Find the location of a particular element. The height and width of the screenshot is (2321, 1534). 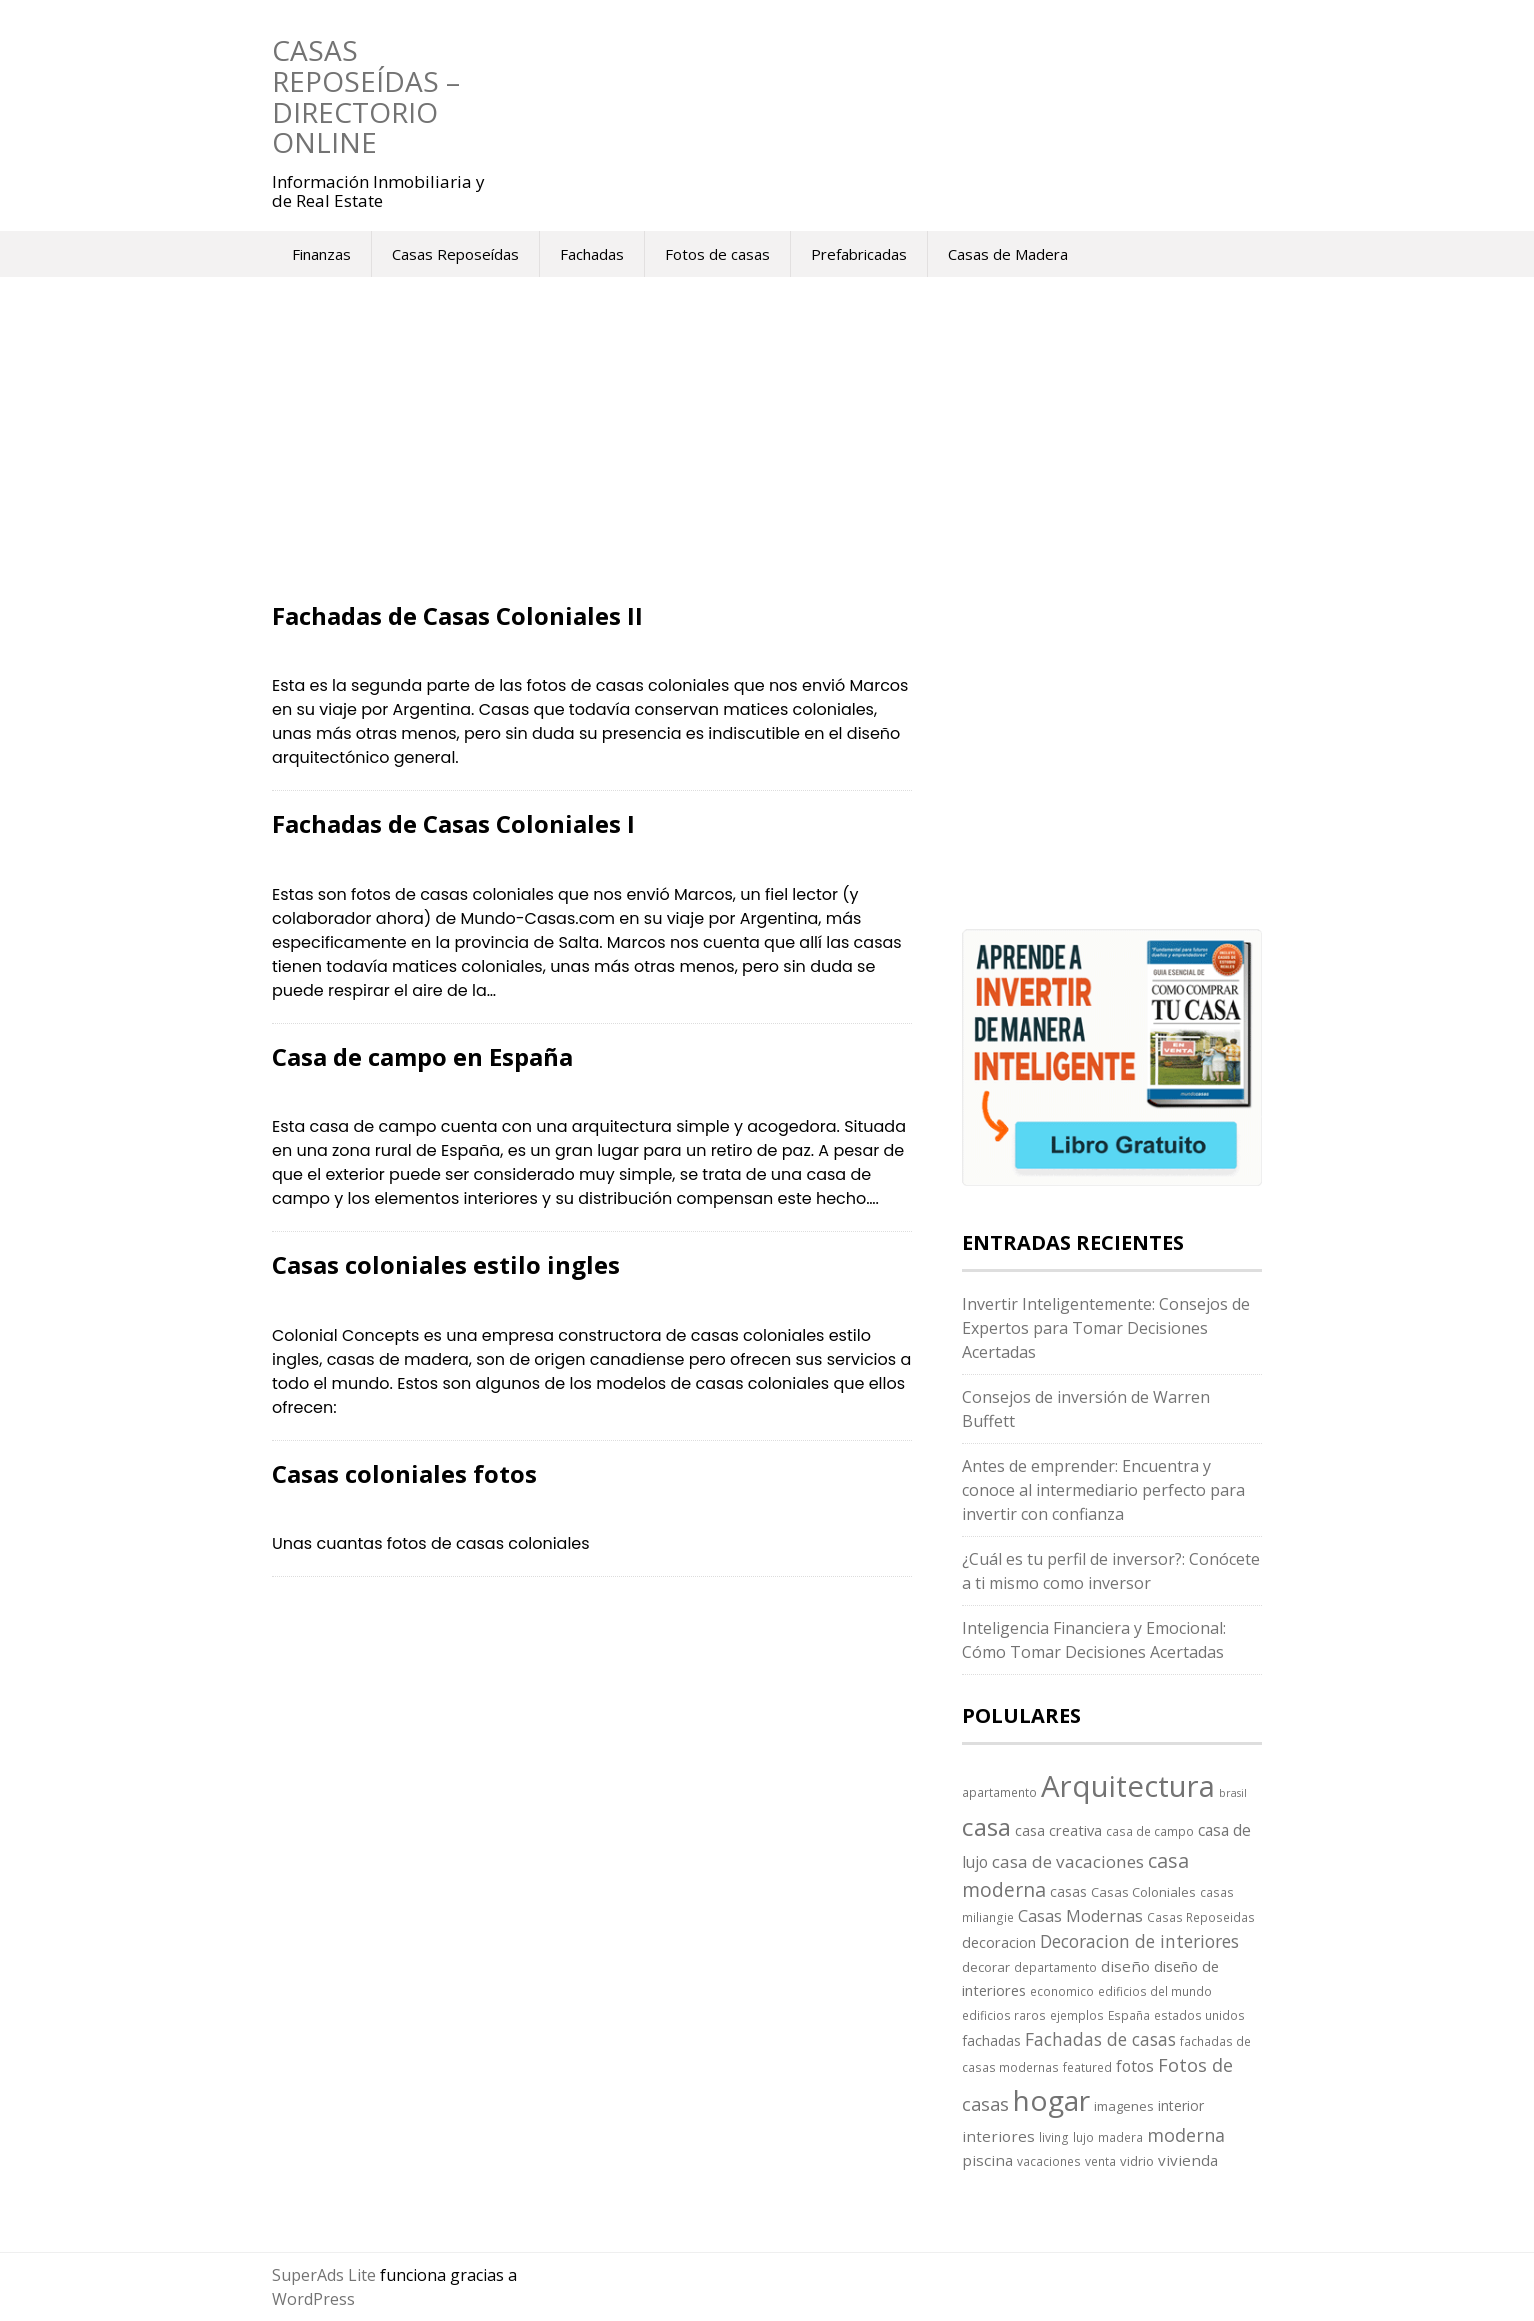

Arquitectura [Arquitectura (170 elementos)] is located at coordinates (1128, 1786).